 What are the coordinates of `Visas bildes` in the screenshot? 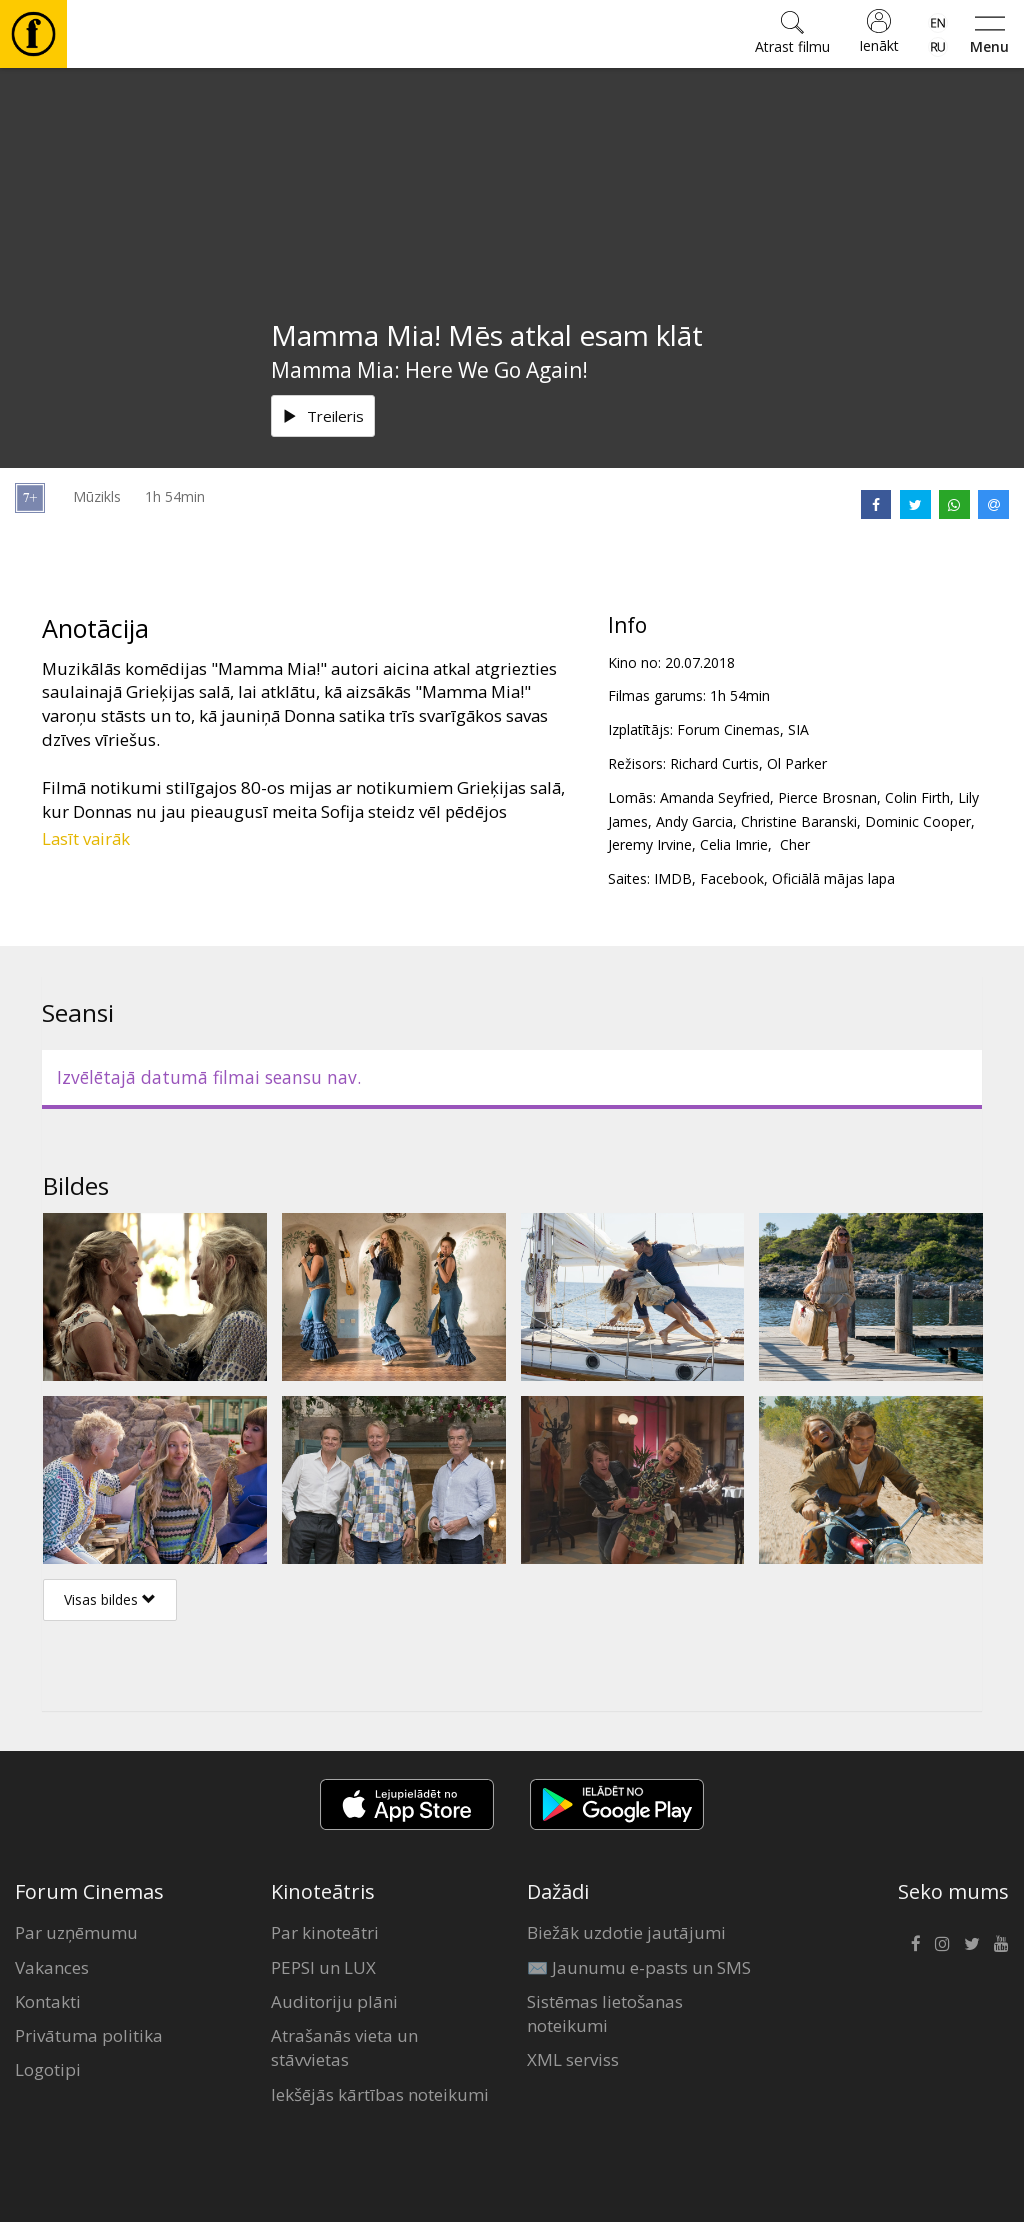 It's located at (110, 1599).